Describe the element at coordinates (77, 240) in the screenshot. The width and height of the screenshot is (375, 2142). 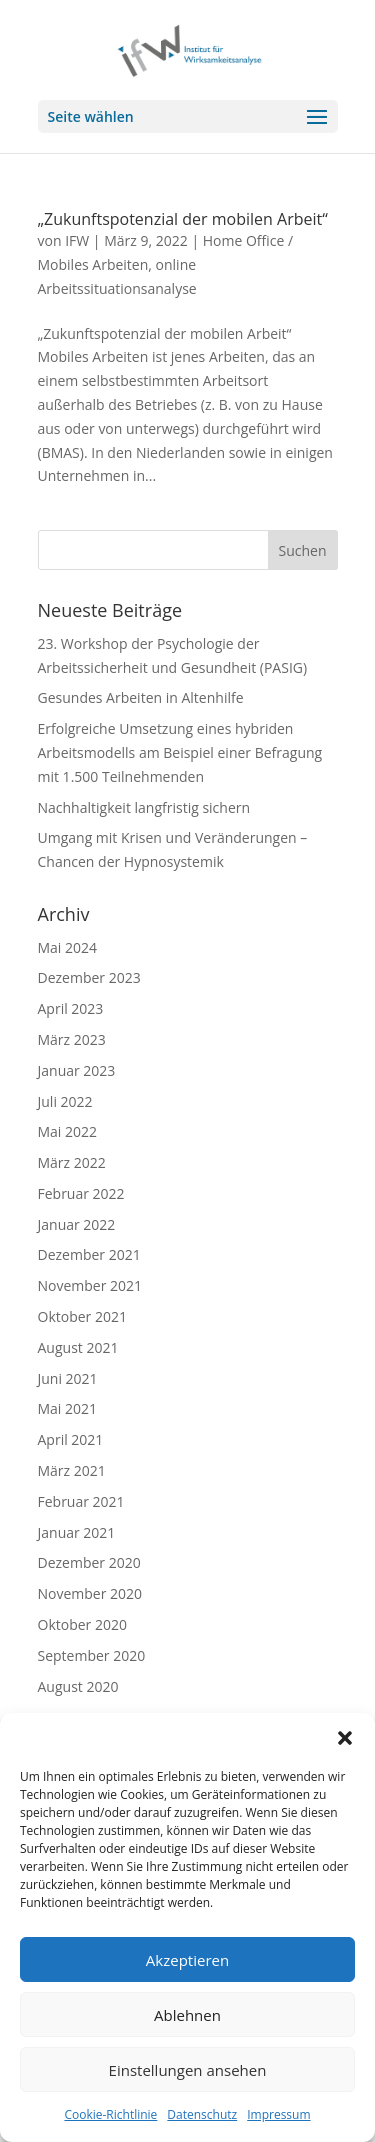
I see `IFW` at that location.